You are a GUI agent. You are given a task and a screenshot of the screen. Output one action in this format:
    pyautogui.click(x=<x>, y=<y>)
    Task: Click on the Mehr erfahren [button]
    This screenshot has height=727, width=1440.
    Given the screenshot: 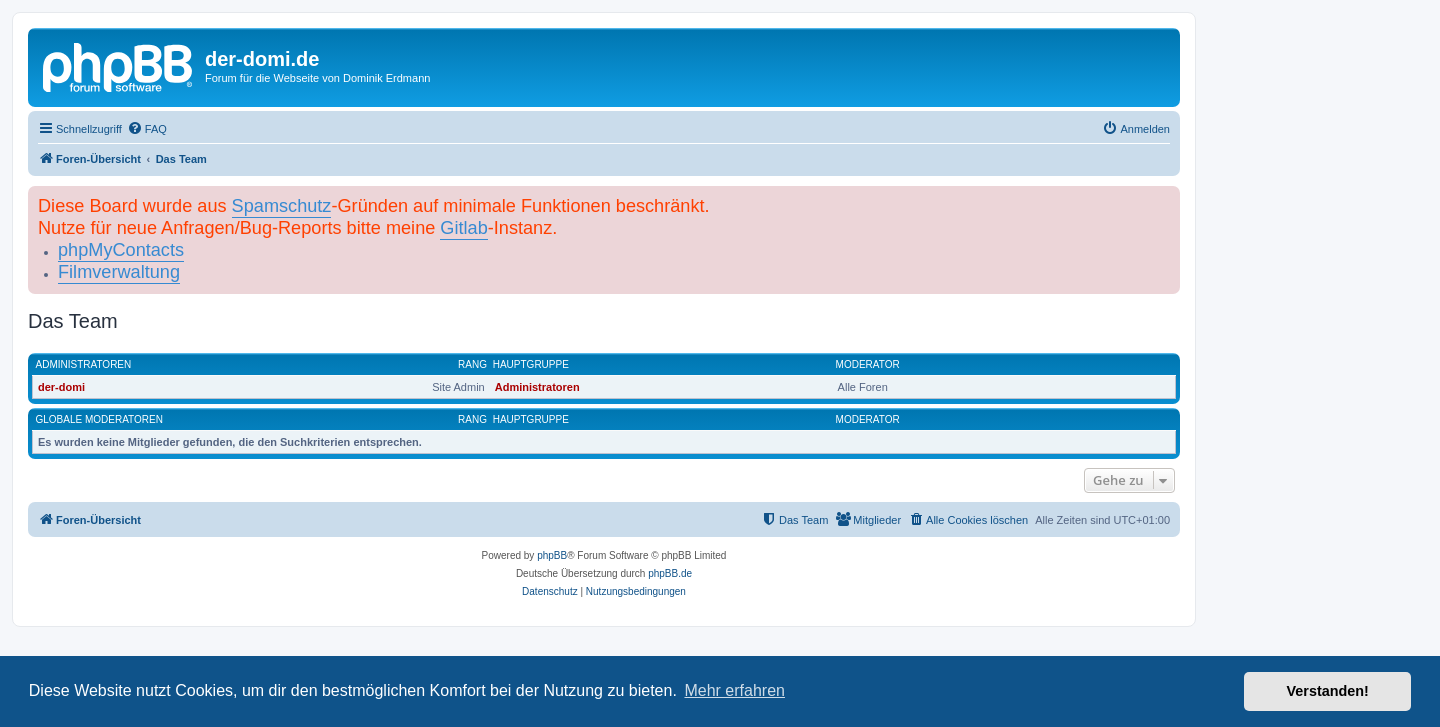 What is the action you would take?
    pyautogui.click(x=734, y=690)
    